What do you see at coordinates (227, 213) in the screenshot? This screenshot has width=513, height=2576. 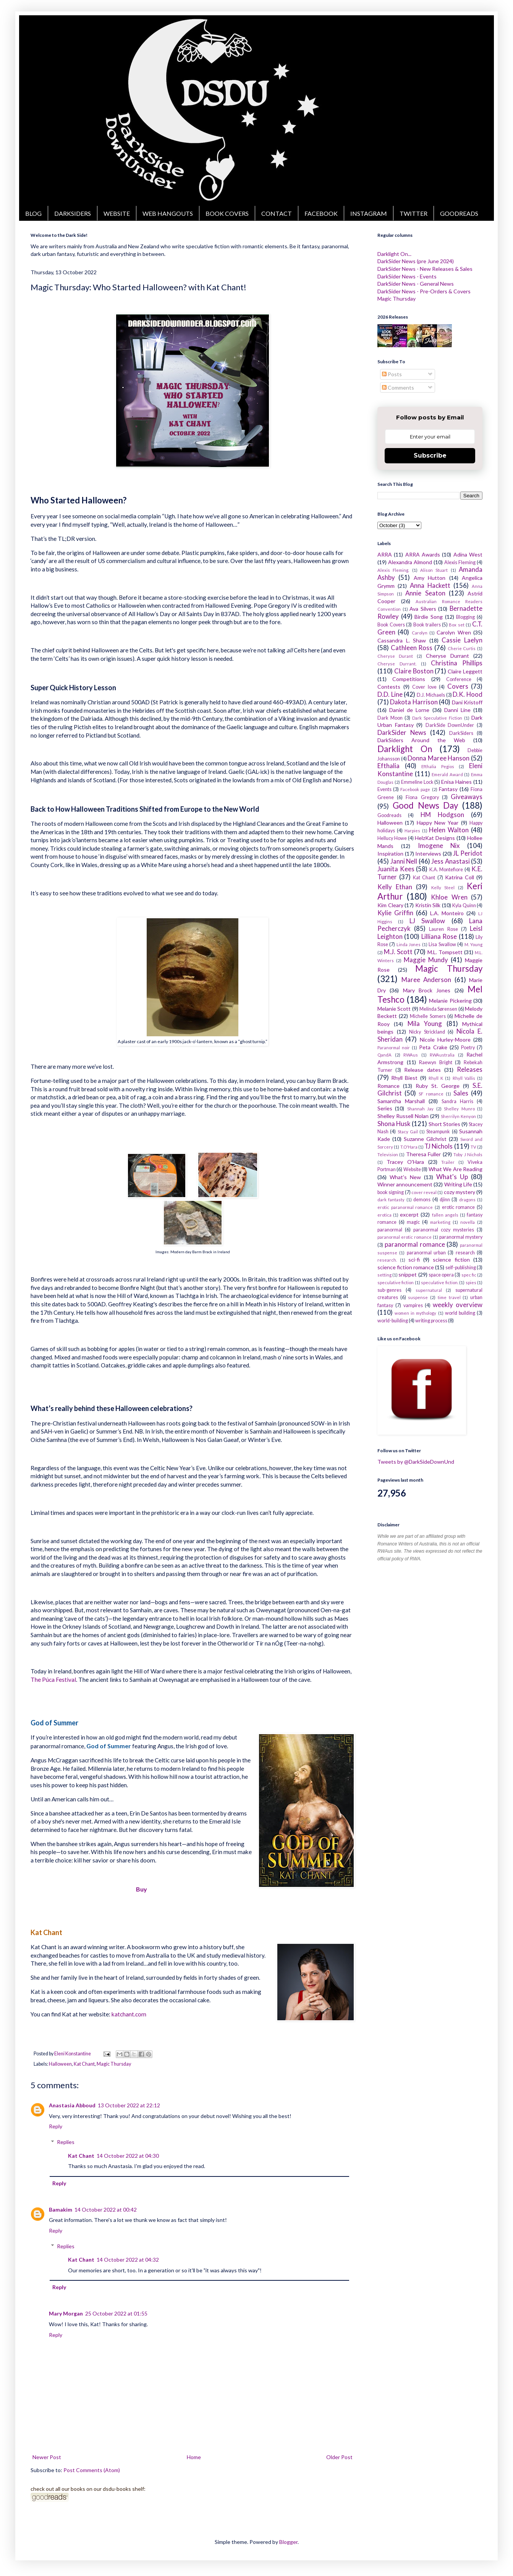 I see `BOOK COVERS` at bounding box center [227, 213].